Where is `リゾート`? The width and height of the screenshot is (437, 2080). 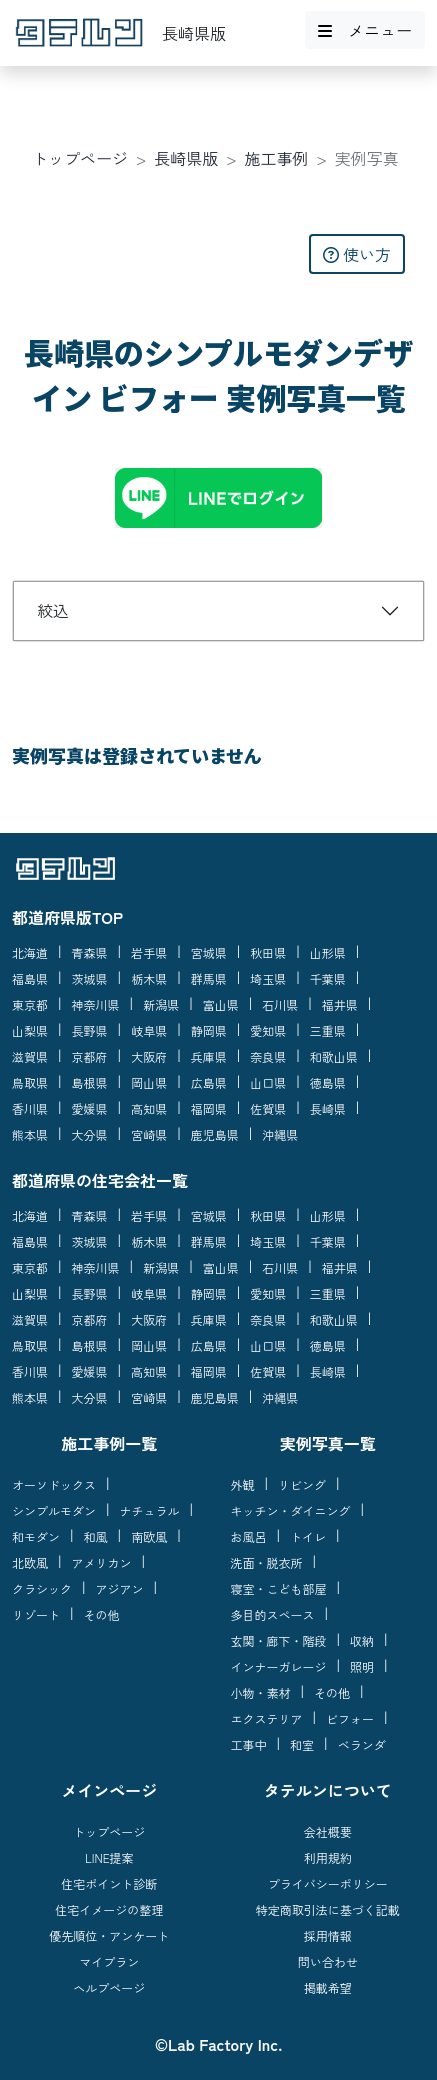
リゾート is located at coordinates (36, 1614).